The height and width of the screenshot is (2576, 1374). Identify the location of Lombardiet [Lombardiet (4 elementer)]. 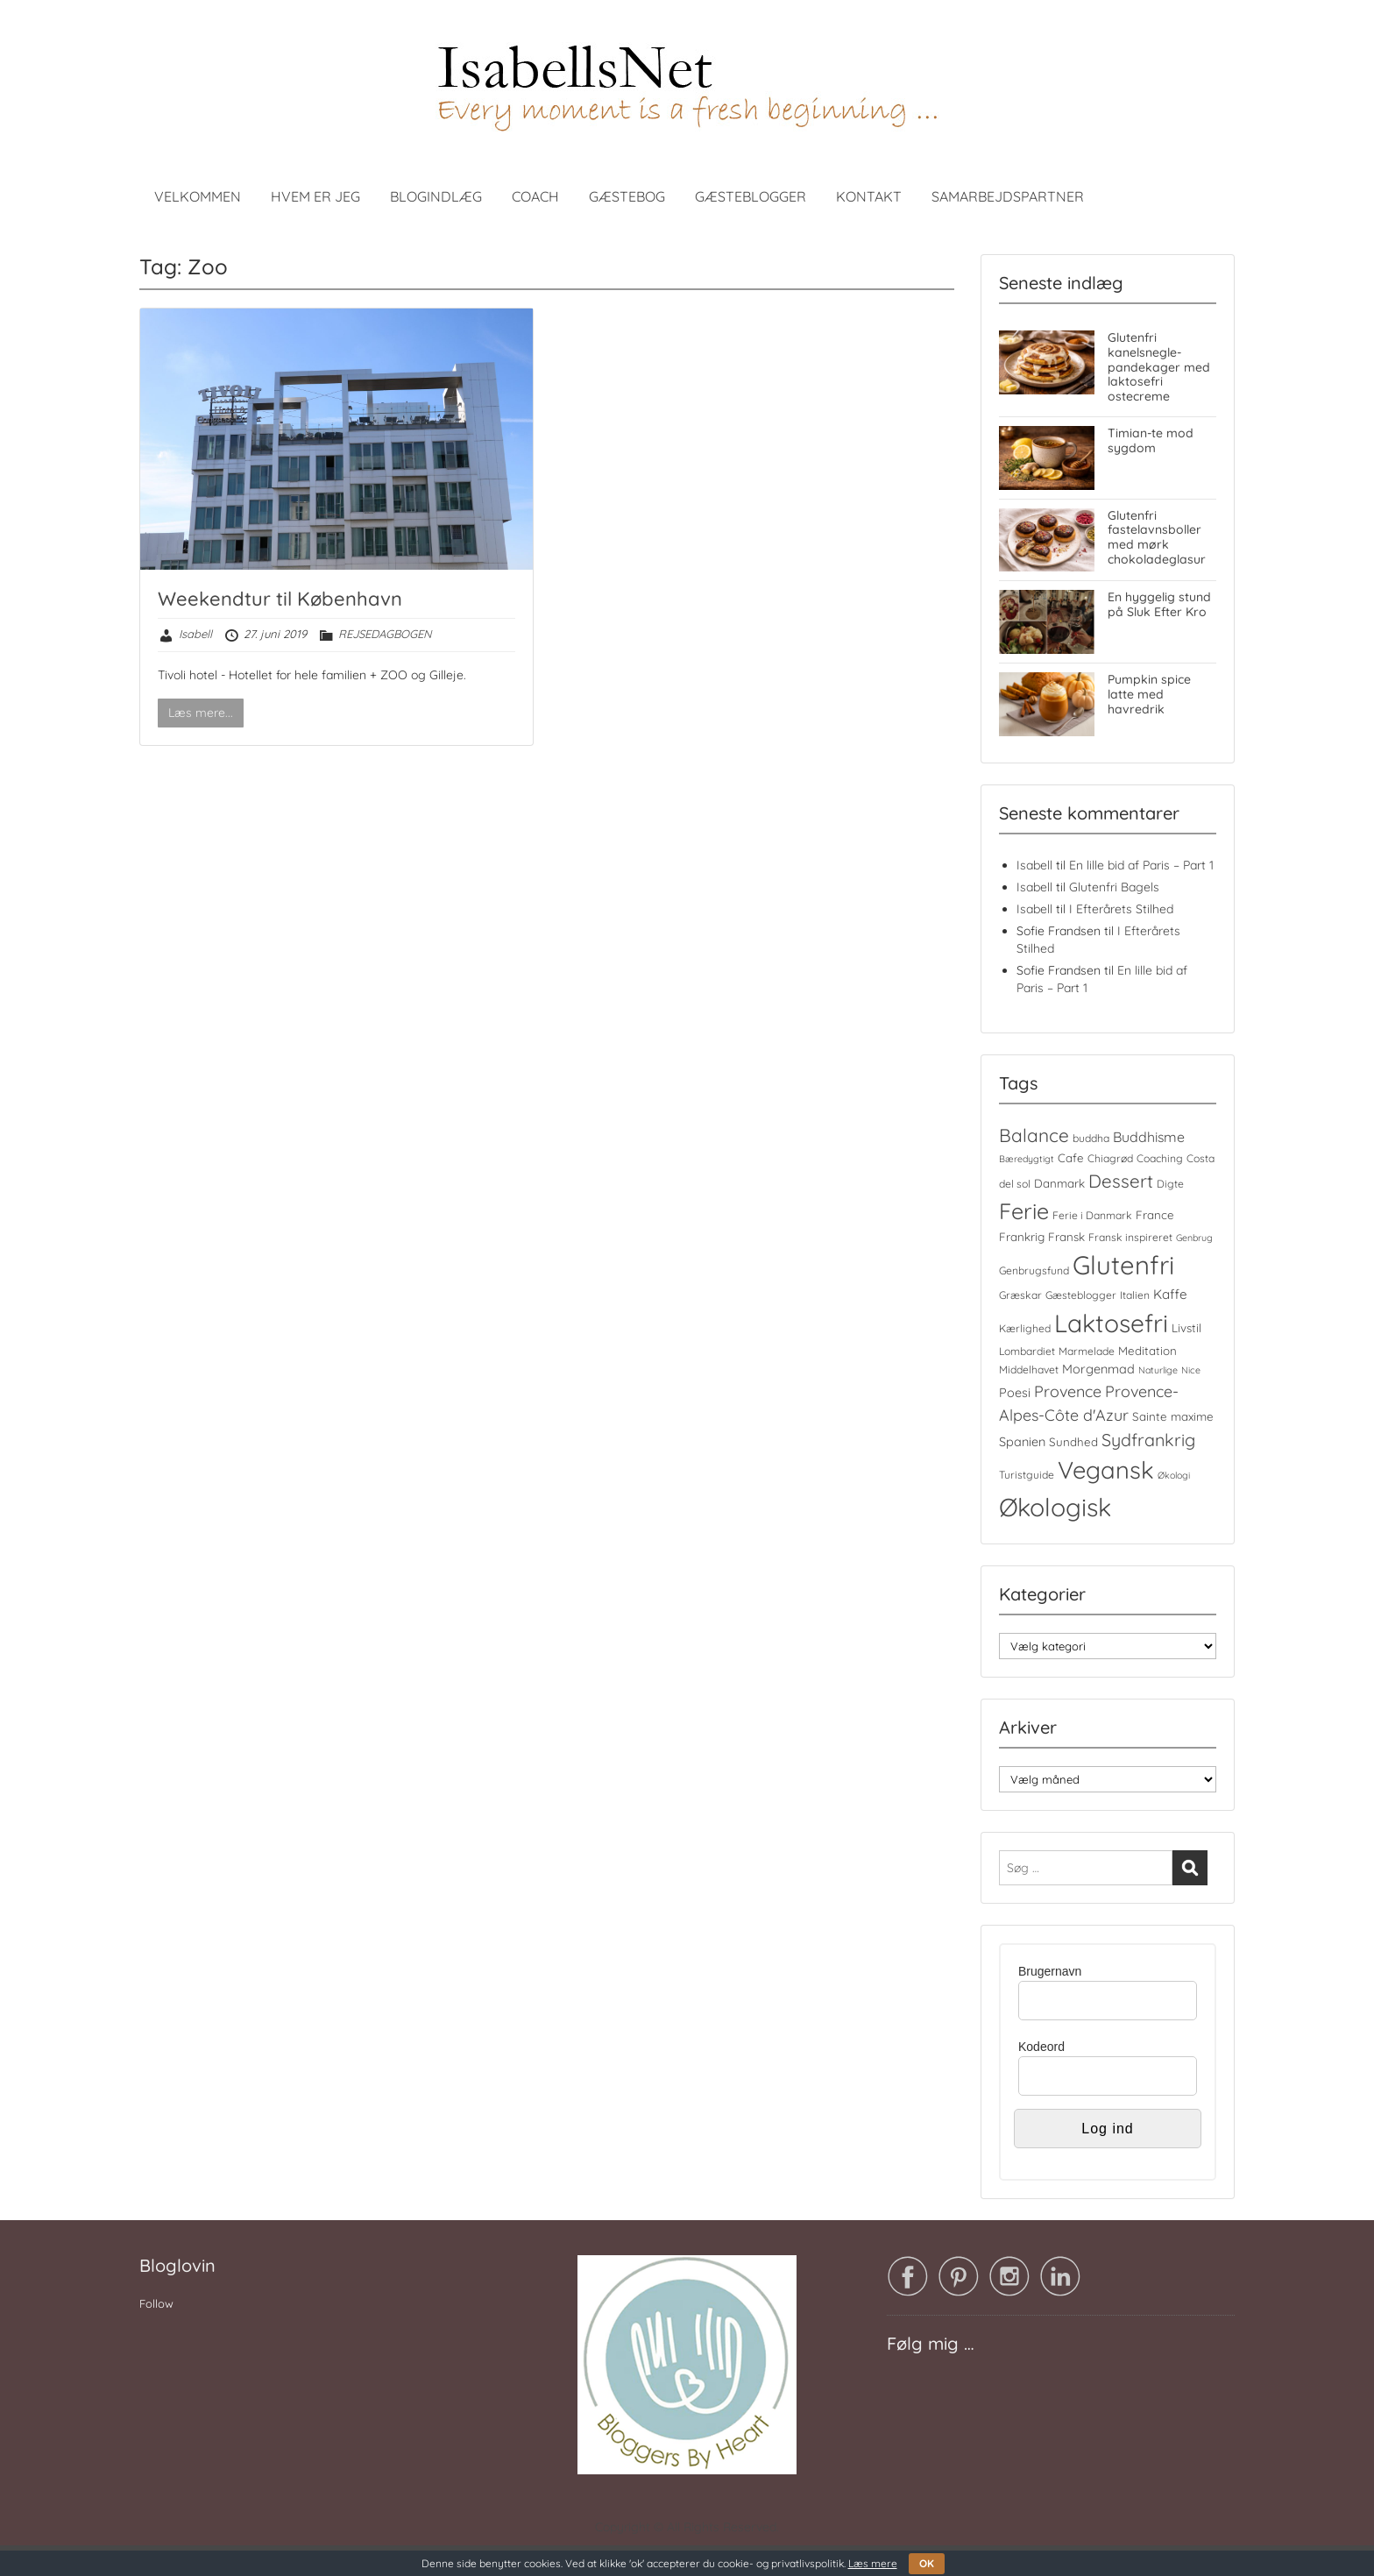
(1027, 1351).